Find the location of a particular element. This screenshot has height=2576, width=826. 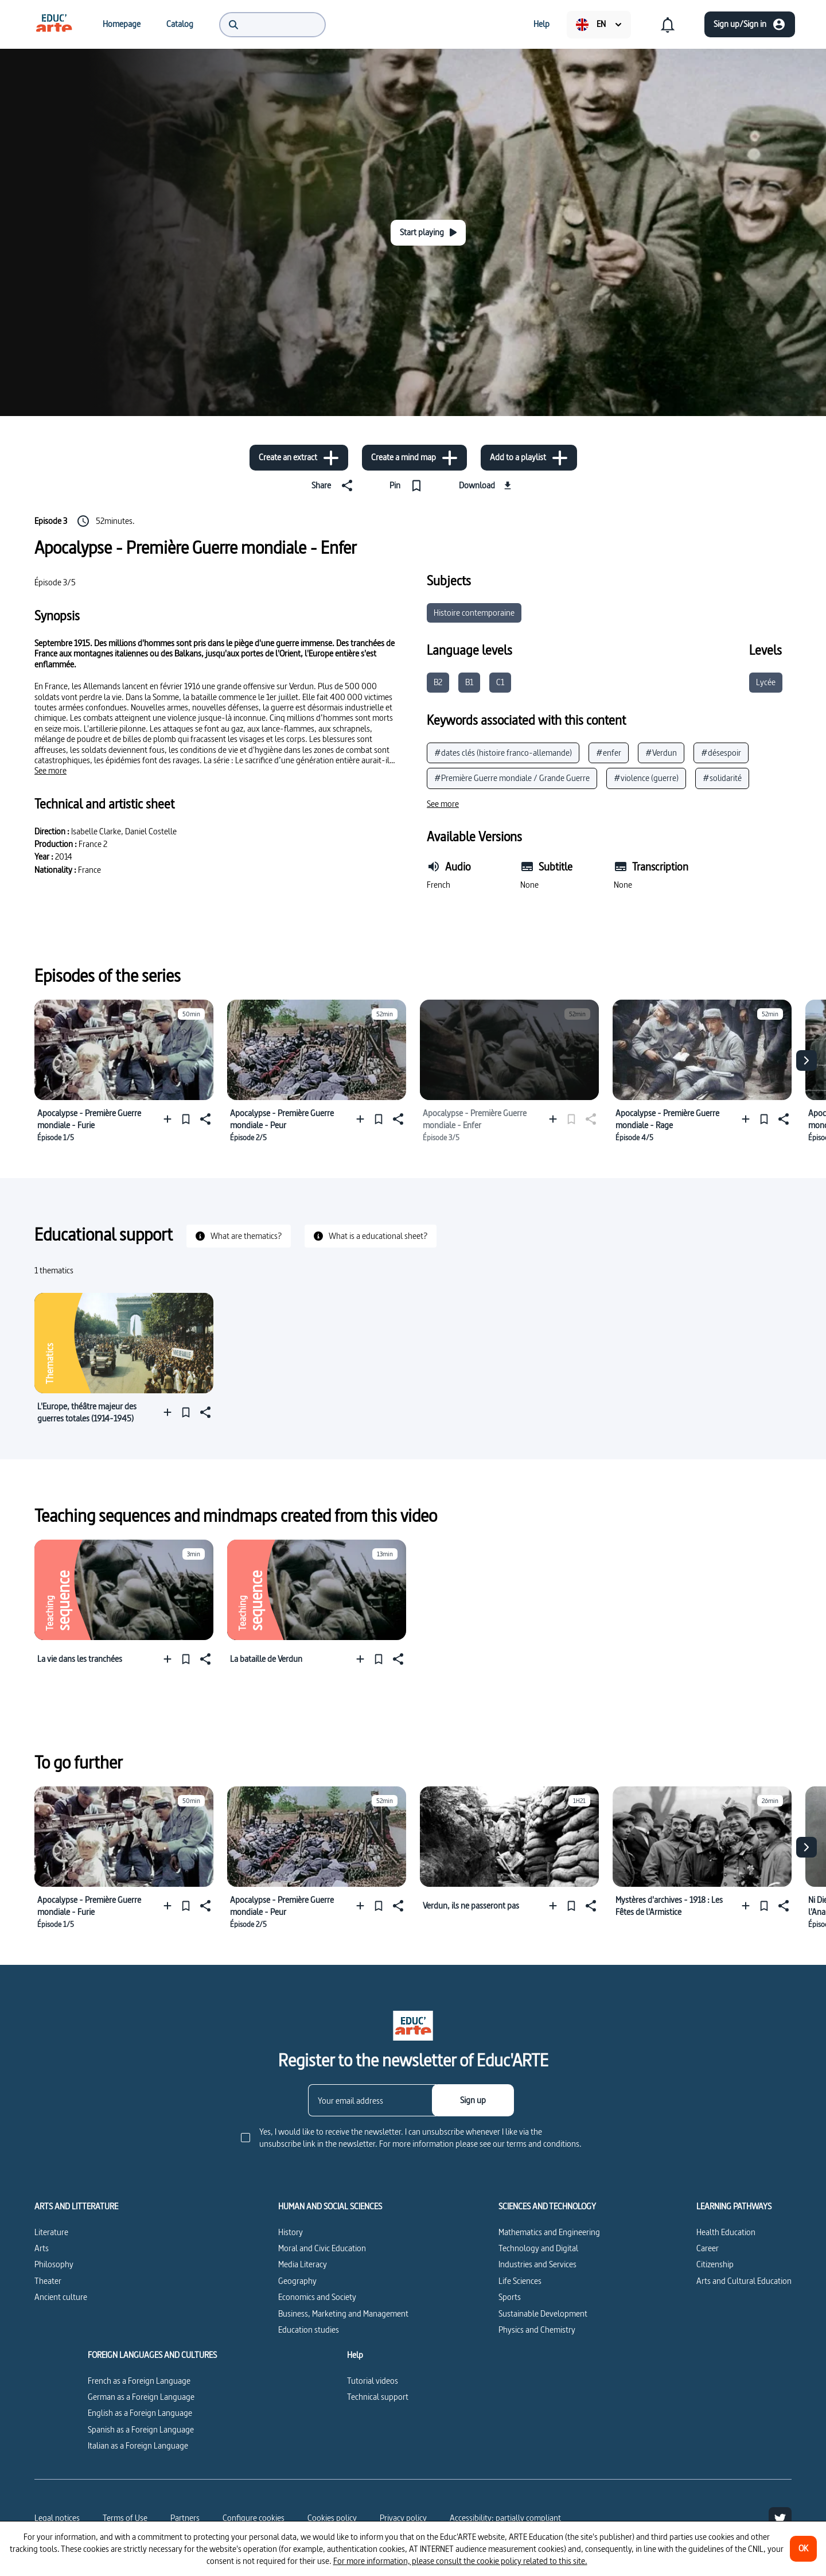

Moral and Civic Education is located at coordinates (322, 2248).